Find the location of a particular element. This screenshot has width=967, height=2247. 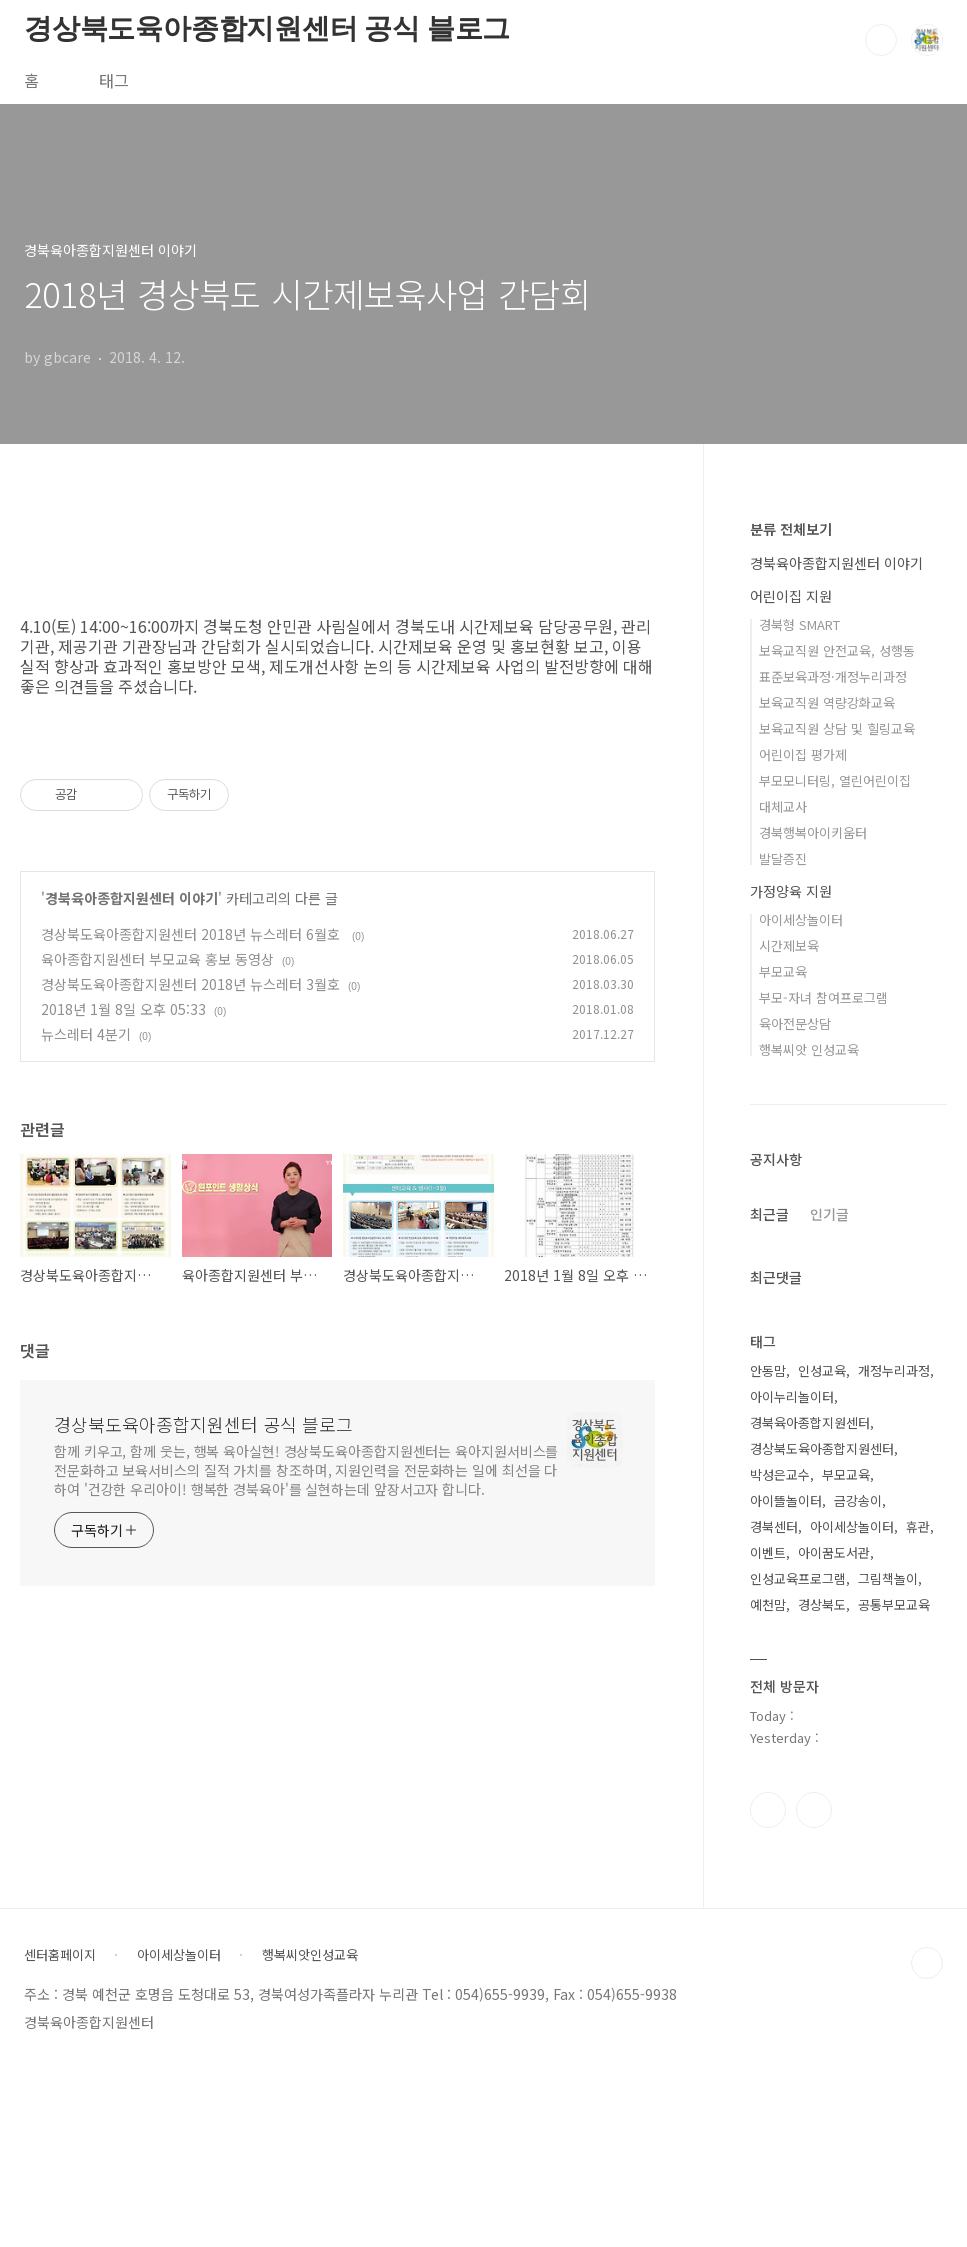

육아전문상담 is located at coordinates (795, 1023).